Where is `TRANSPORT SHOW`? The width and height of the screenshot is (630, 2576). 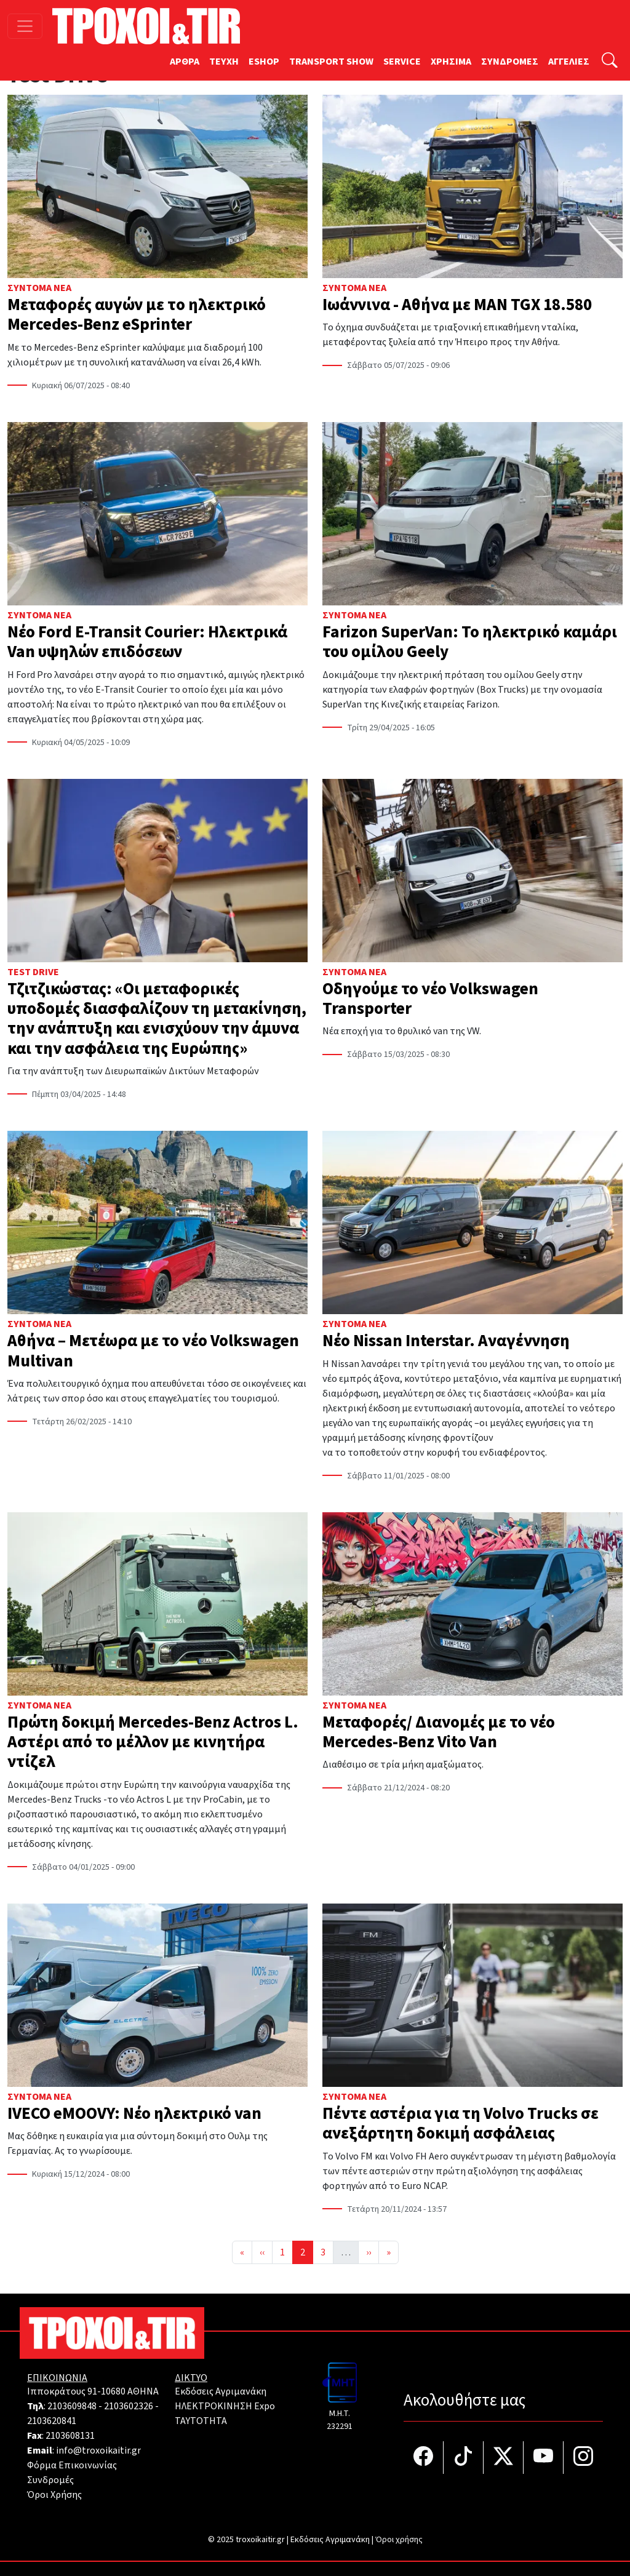
TRANSPORT SHOW is located at coordinates (331, 61).